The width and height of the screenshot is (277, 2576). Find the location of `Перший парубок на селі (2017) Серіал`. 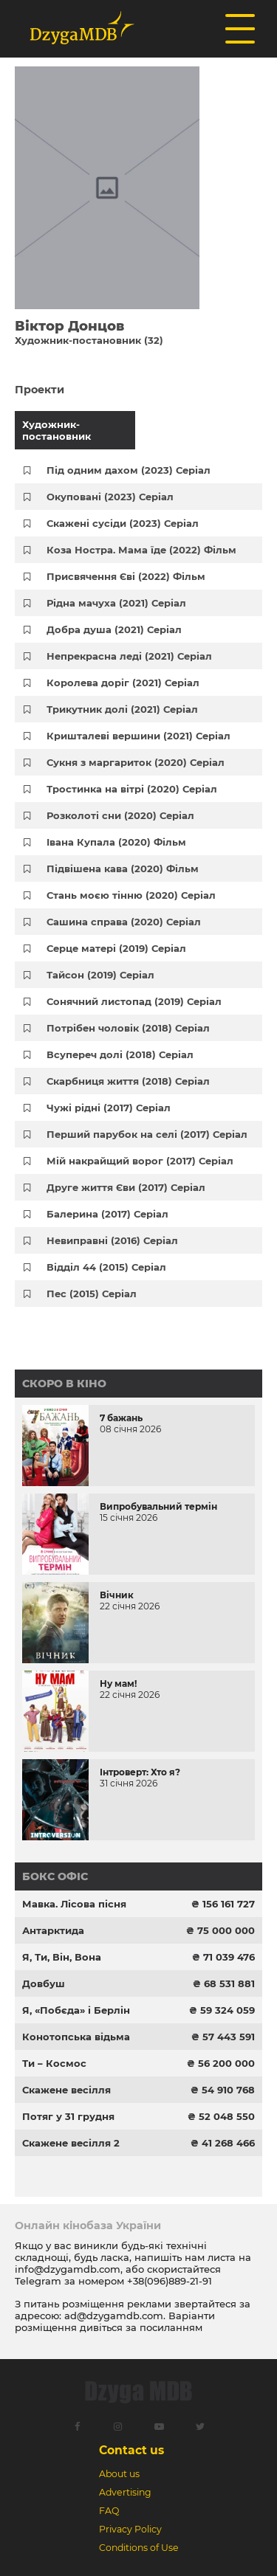

Перший парубок на селі (2017) Серіал is located at coordinates (147, 1134).